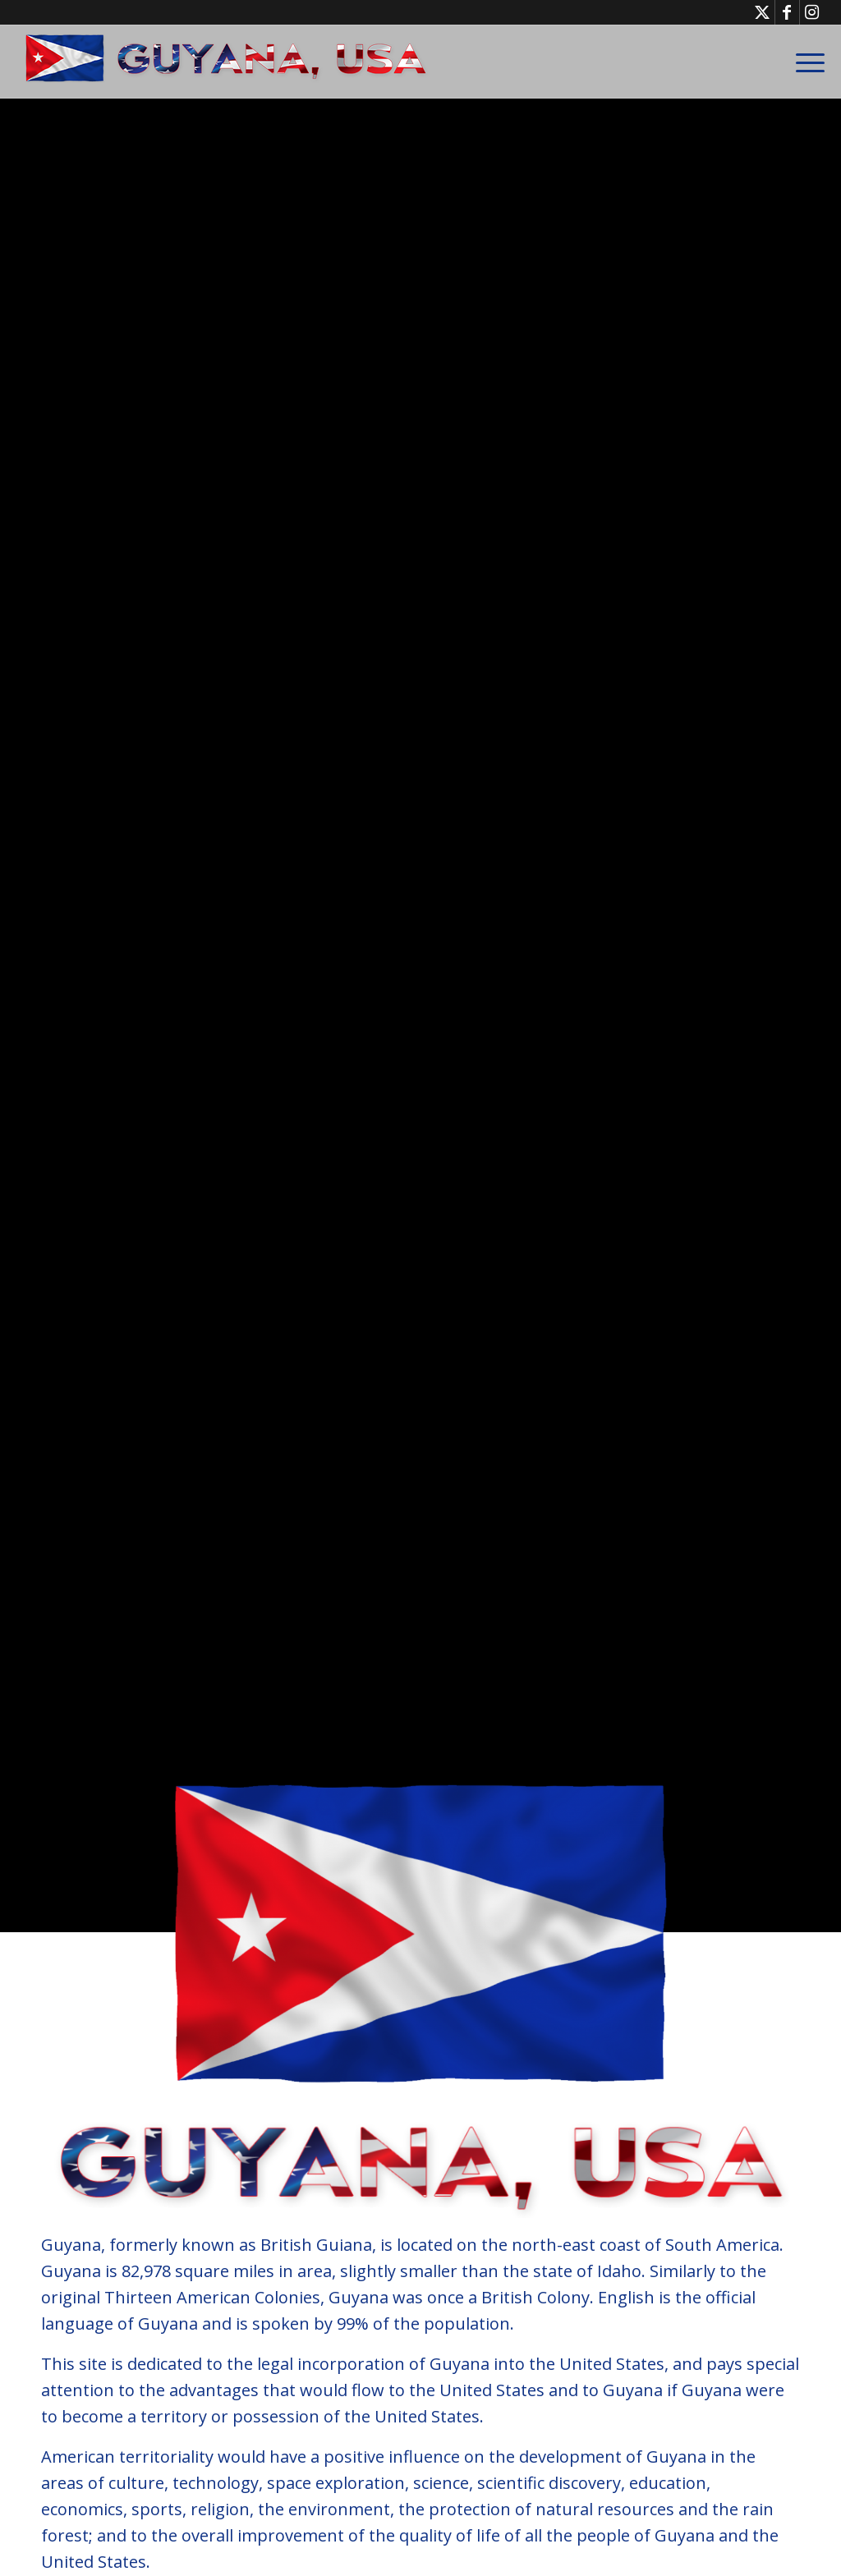 The height and width of the screenshot is (2576, 841). Describe the element at coordinates (787, 12) in the screenshot. I see `[Link to Facebook]` at that location.